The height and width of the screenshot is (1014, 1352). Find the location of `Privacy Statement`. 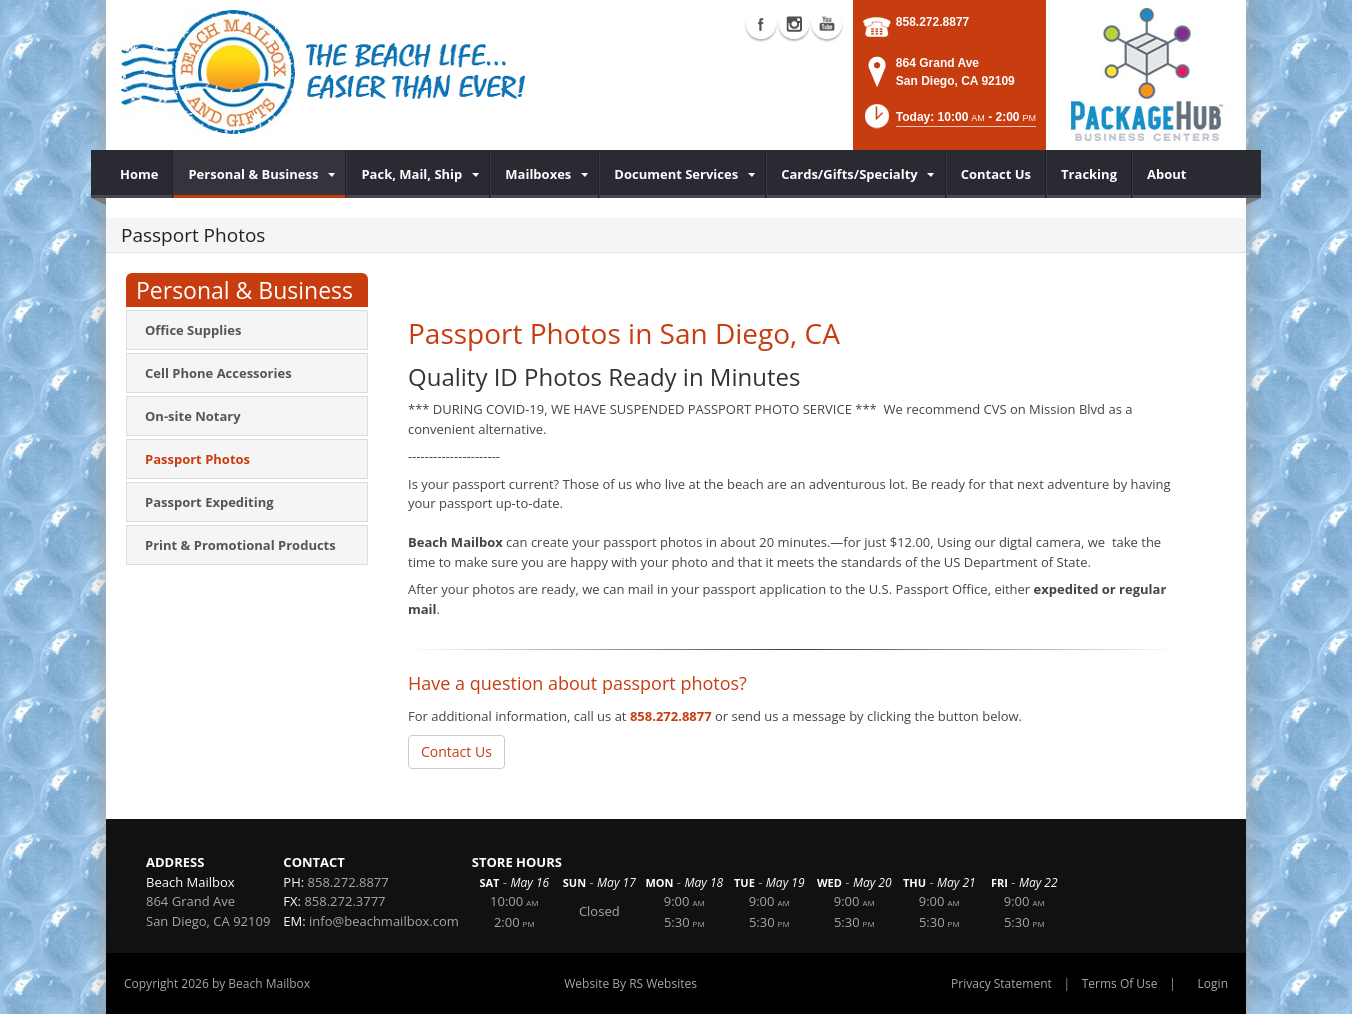

Privacy Statement is located at coordinates (1001, 983).